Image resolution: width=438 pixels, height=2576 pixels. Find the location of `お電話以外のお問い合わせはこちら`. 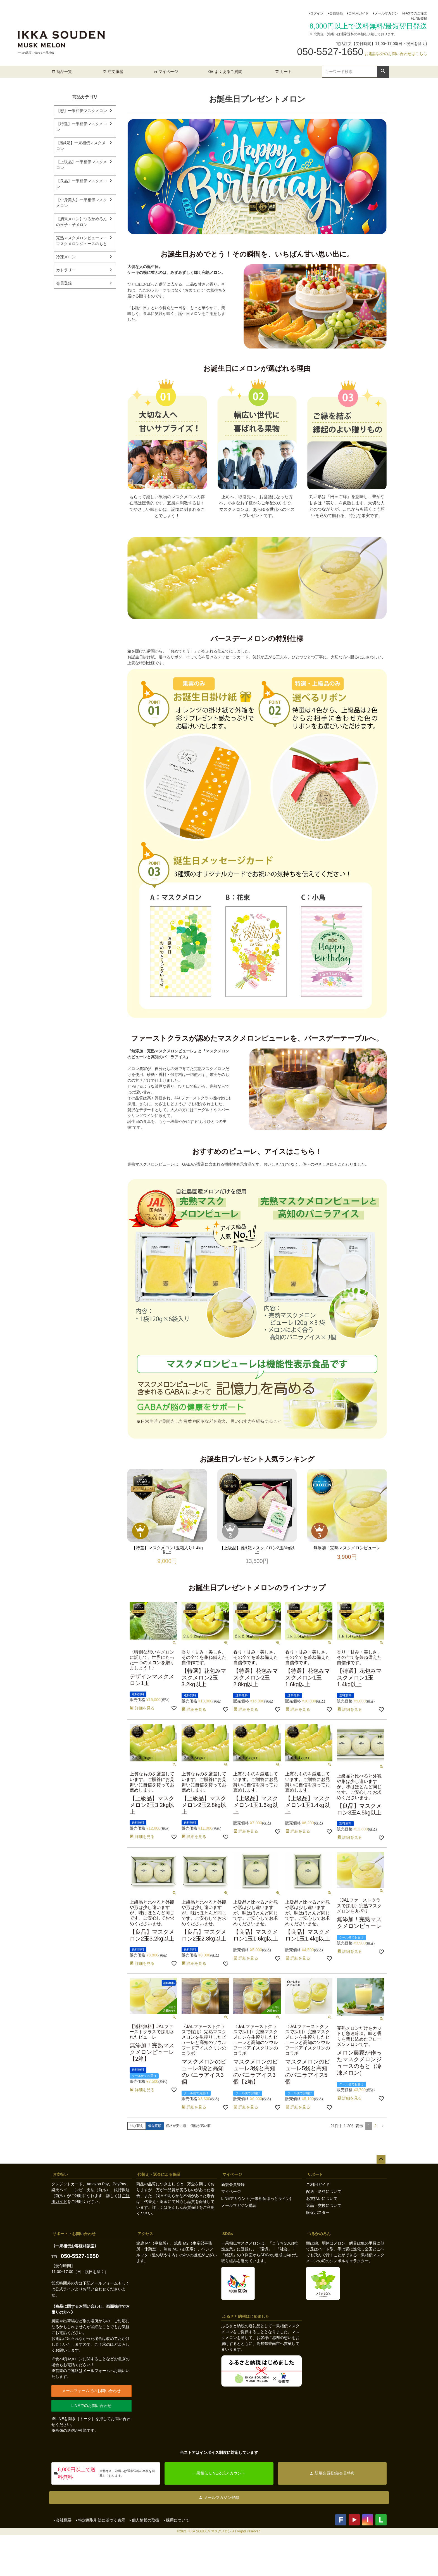

お電話以外のお問い合わせはこちら is located at coordinates (396, 53).